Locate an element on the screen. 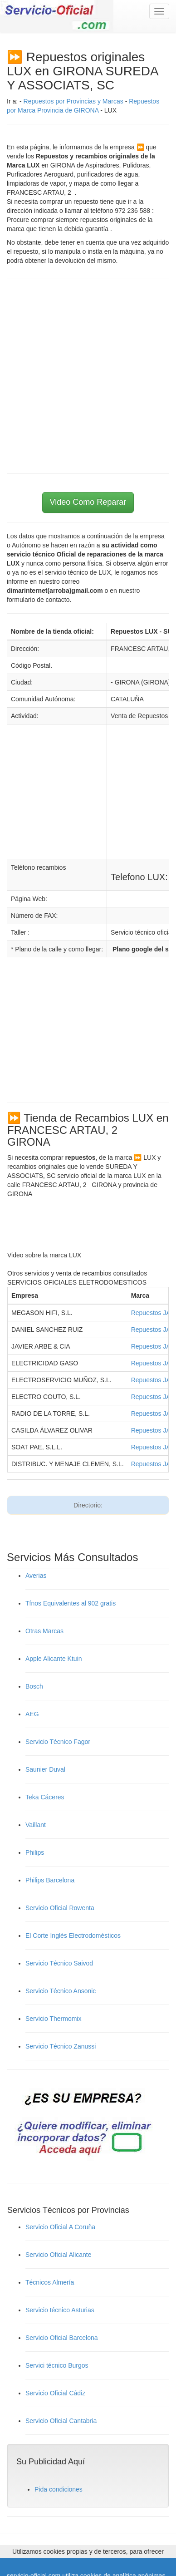 The height and width of the screenshot is (2576, 176). Vaillant is located at coordinates (35, 1824).